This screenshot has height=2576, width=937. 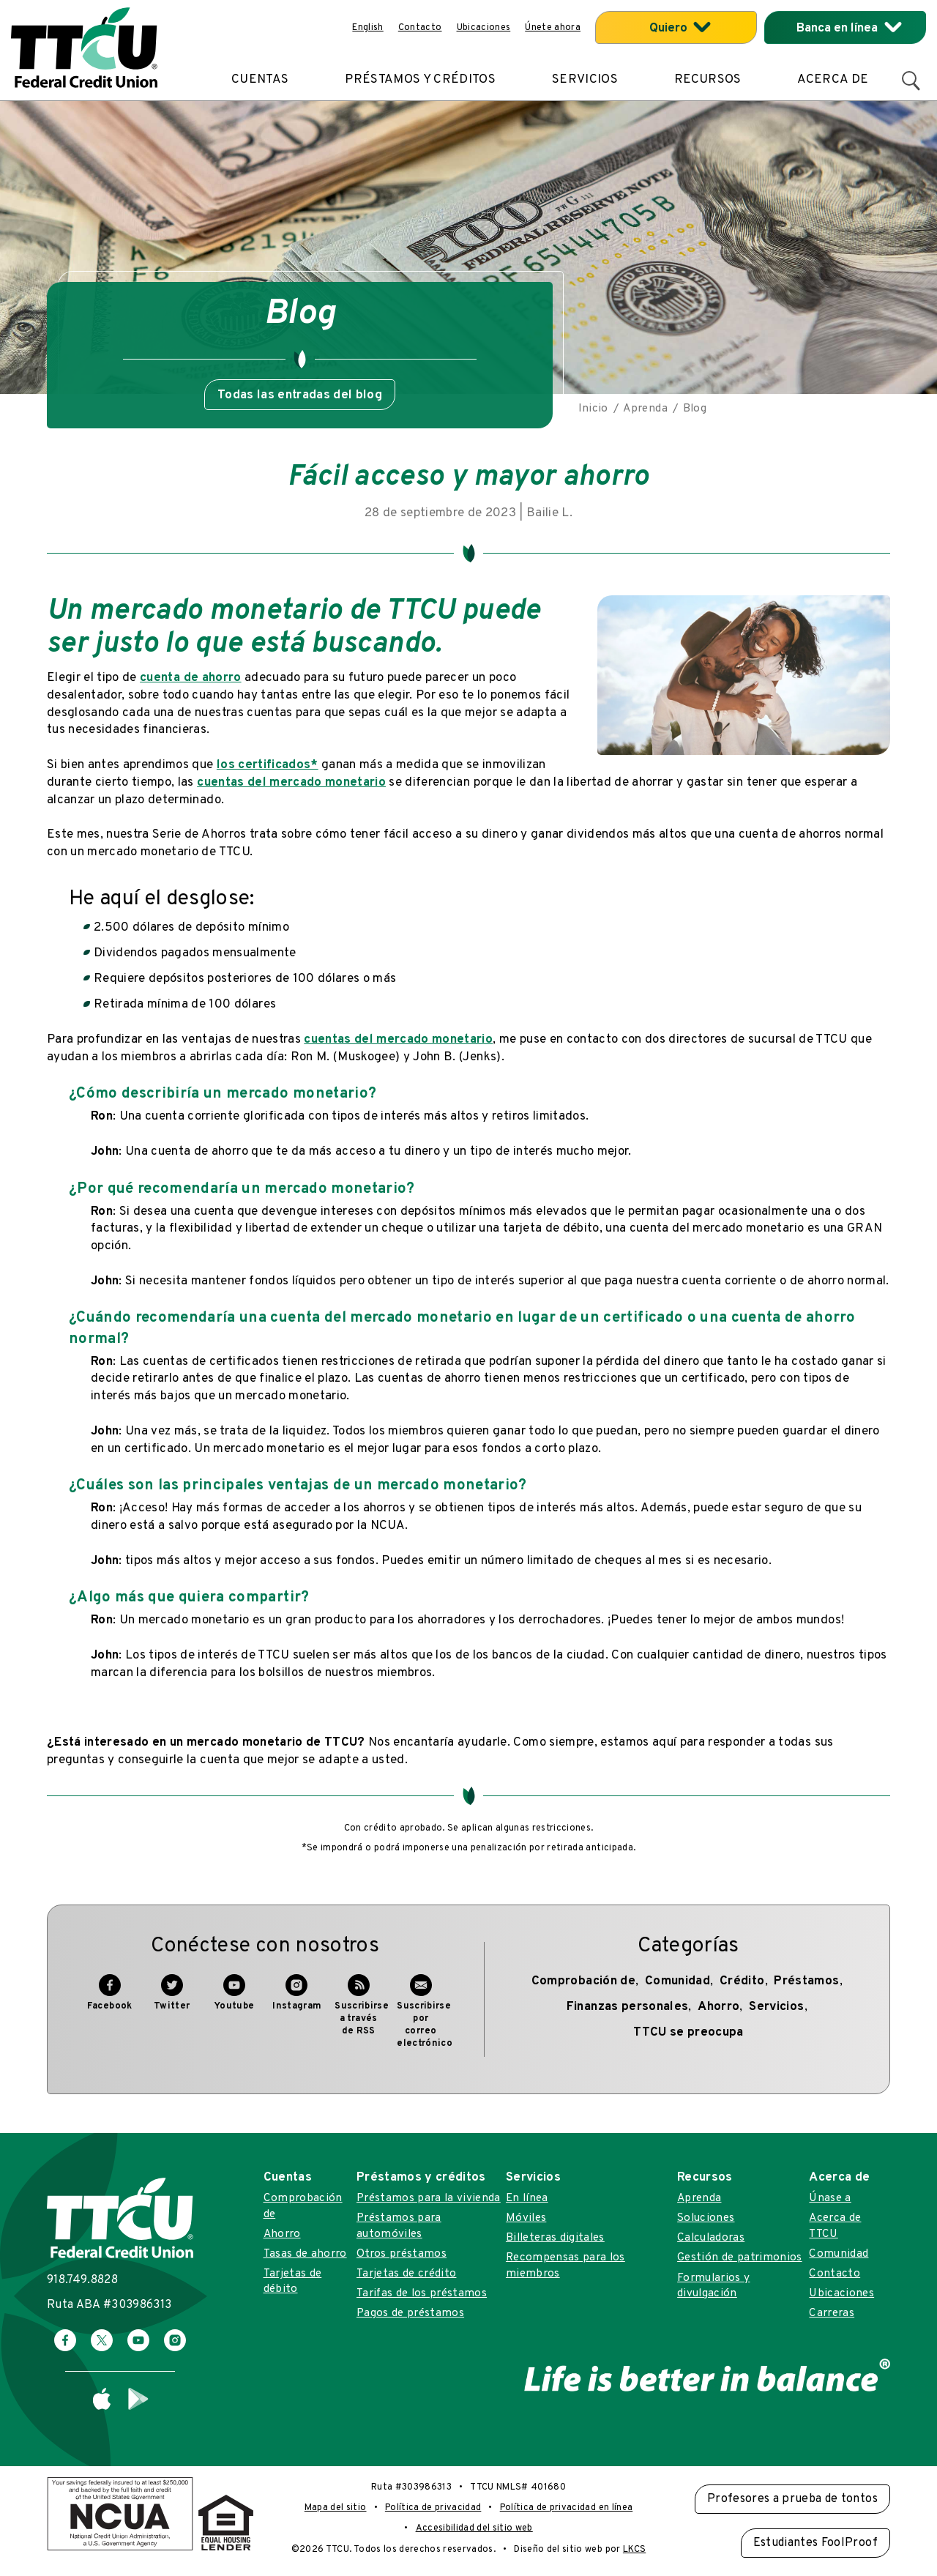 I want to click on TTCU se preocupa, so click(x=688, y=2033).